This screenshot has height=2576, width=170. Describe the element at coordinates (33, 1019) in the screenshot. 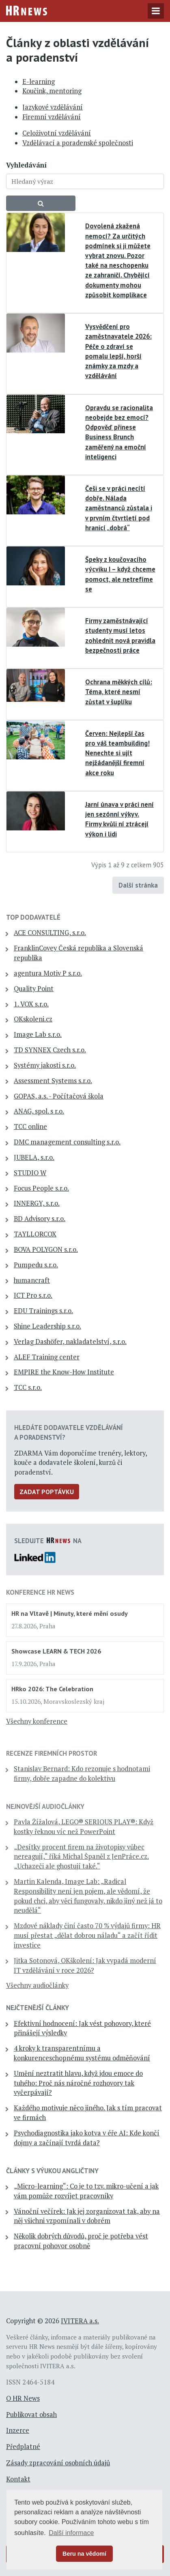

I see `OKskoleni.cz` at that location.